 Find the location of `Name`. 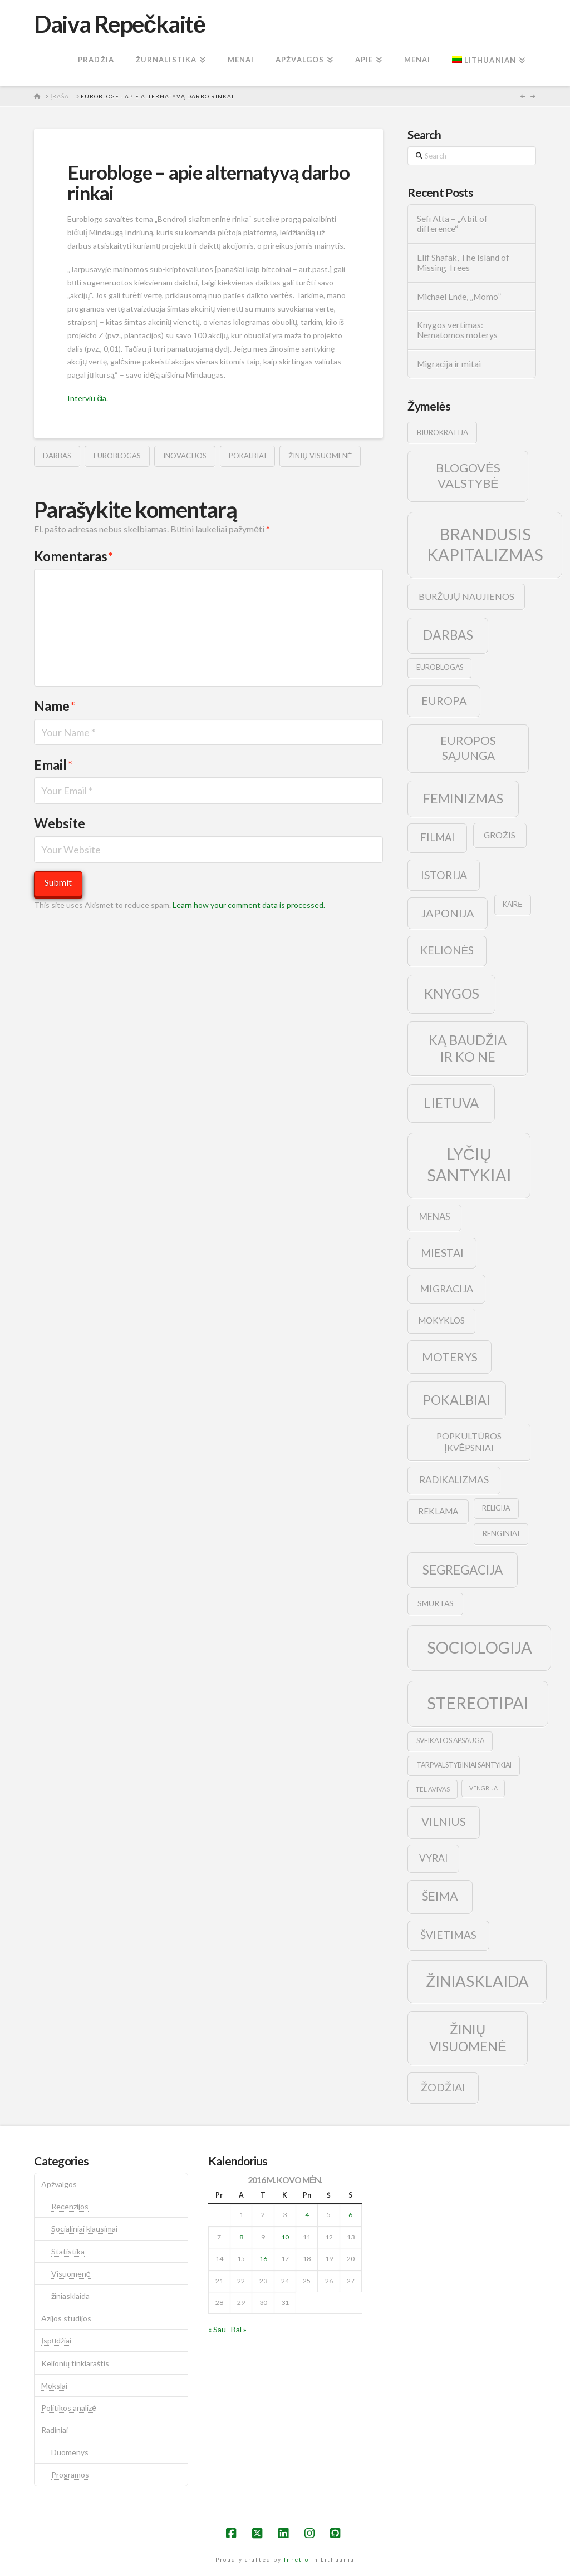

Name is located at coordinates (54, 706).